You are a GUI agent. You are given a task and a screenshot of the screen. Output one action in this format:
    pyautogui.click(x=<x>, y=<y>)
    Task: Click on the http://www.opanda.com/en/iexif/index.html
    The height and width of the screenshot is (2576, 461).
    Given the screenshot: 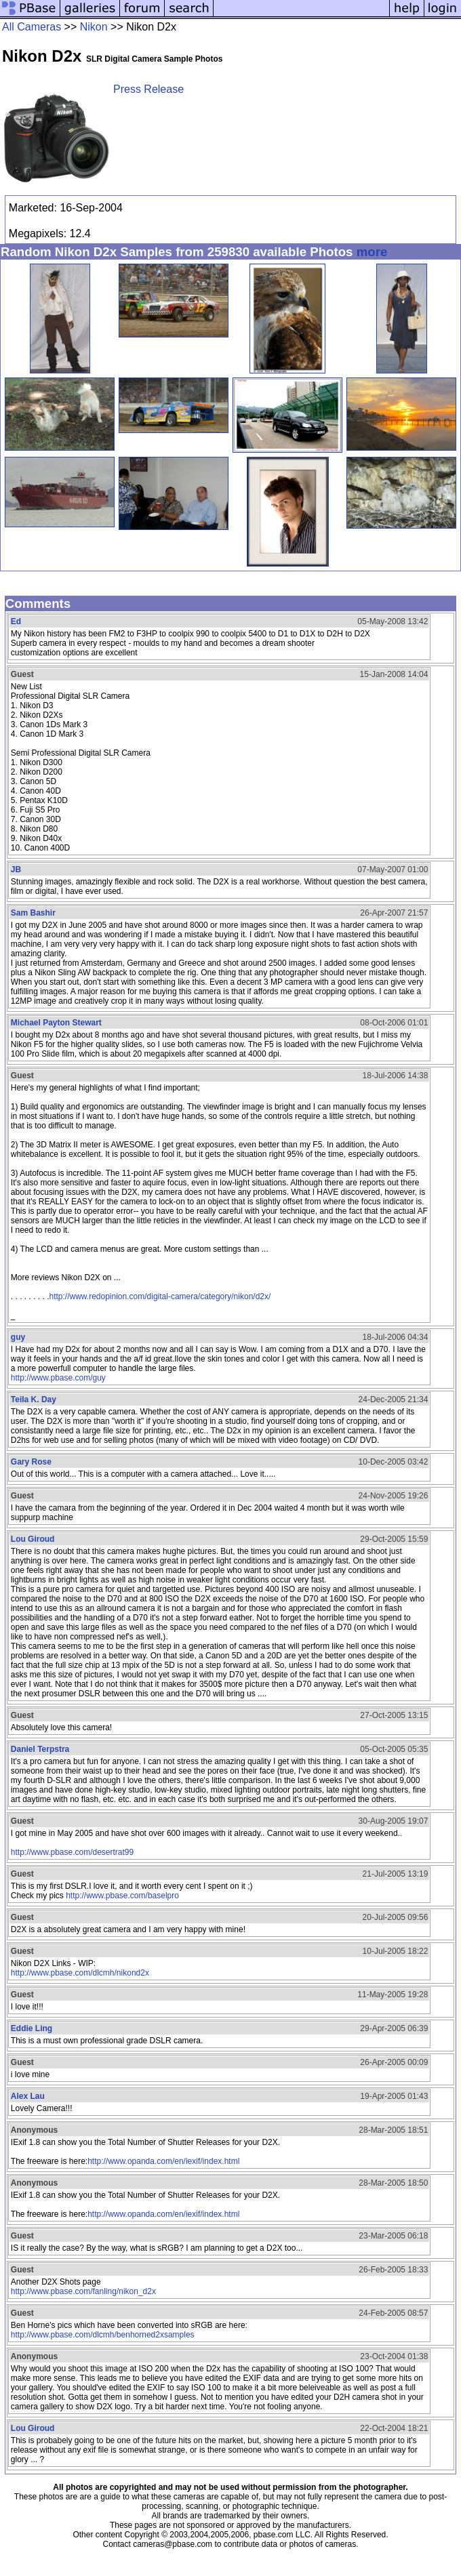 What is the action you would take?
    pyautogui.click(x=163, y=2161)
    